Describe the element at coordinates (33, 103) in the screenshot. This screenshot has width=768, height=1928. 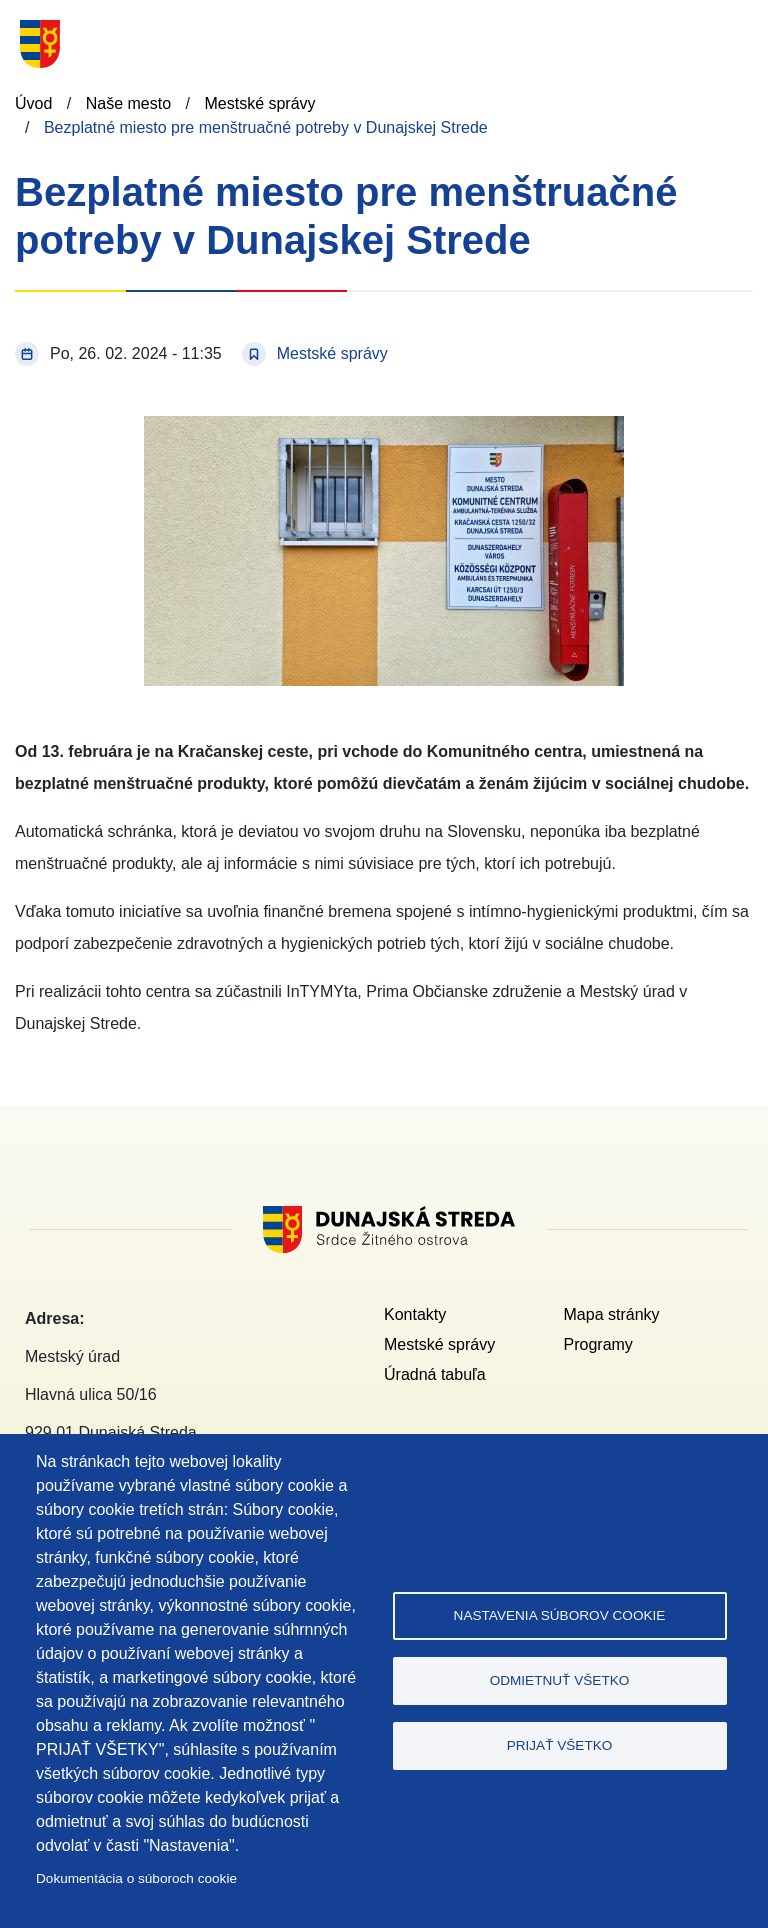
I see `Úvod` at that location.